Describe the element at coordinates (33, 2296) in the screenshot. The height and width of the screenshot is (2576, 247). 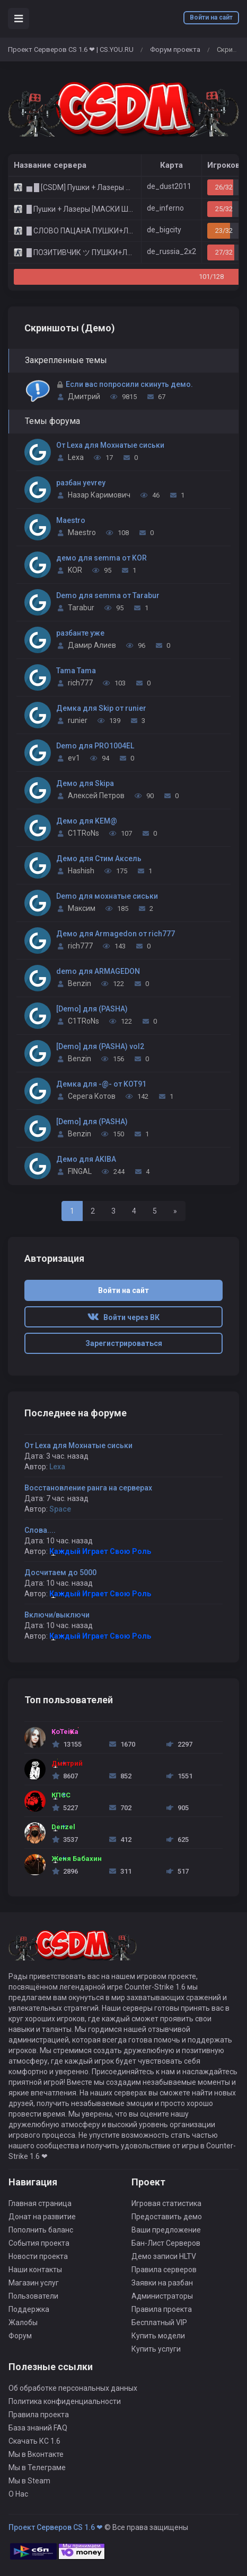
I see `Пользователи` at that location.